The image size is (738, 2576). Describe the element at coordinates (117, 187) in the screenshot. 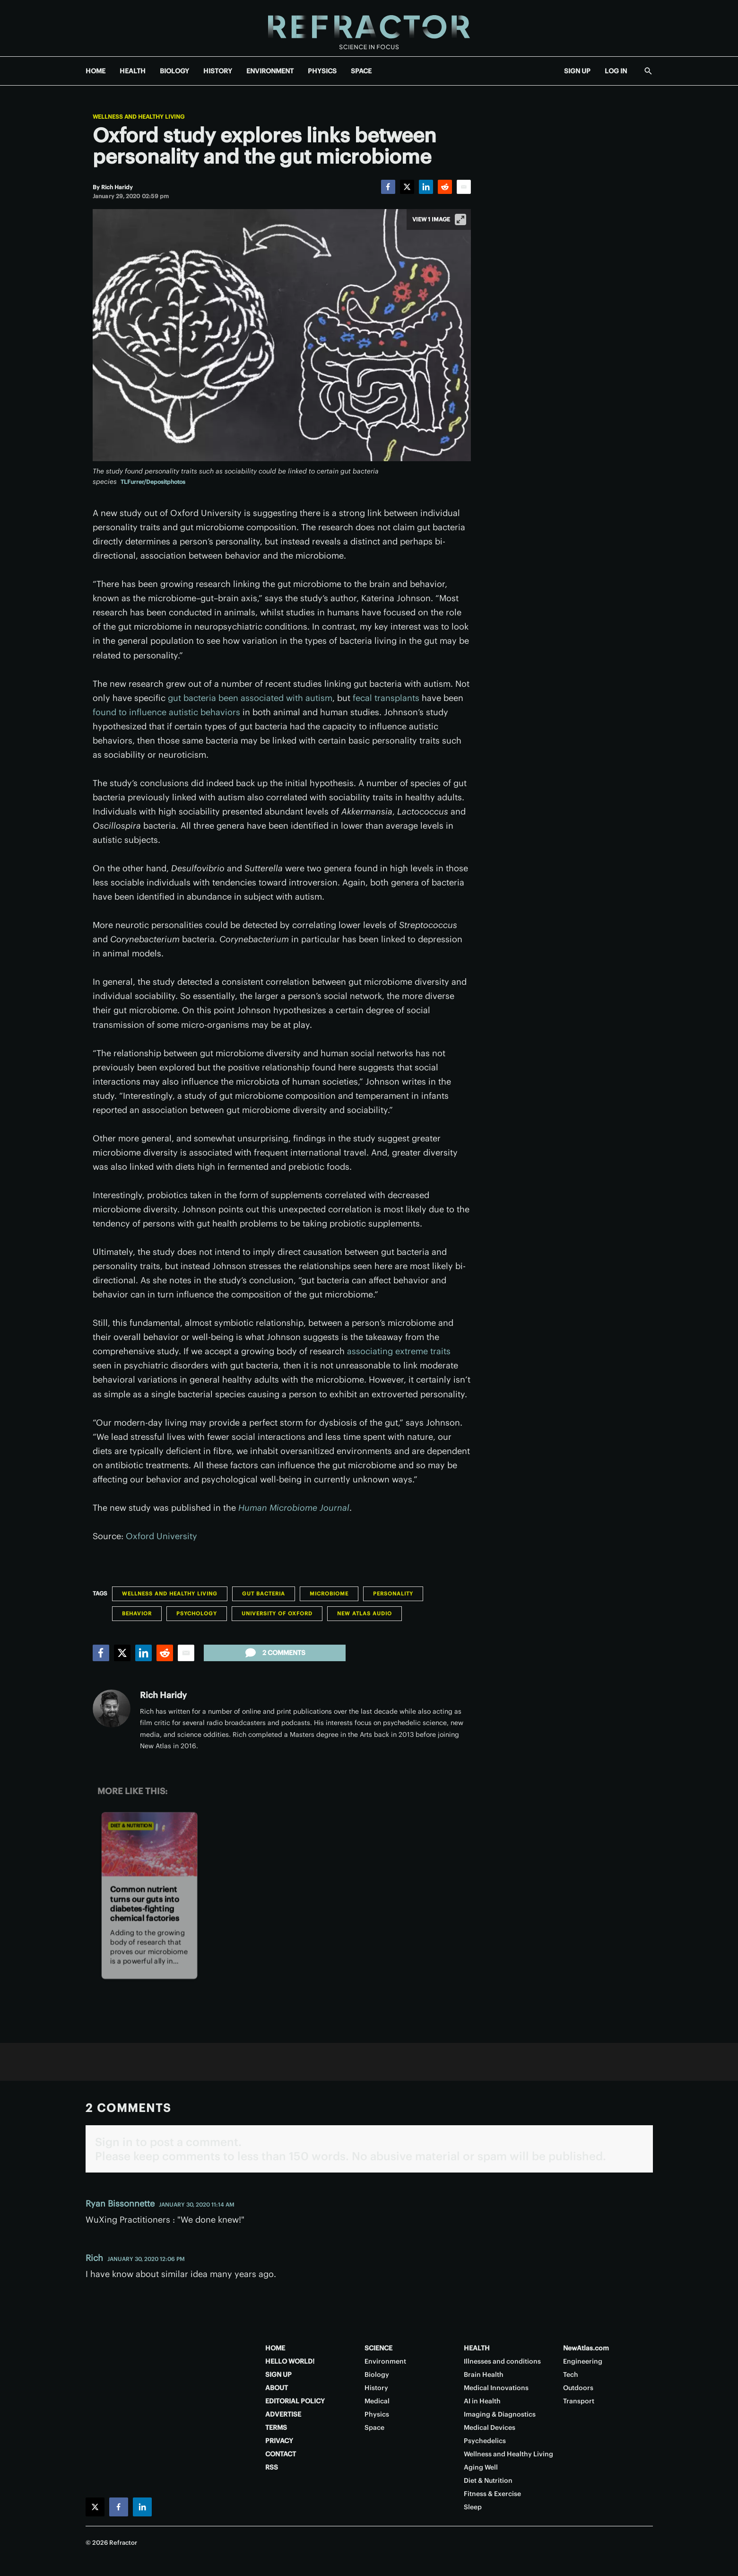

I see `[Rich Haridy]` at that location.